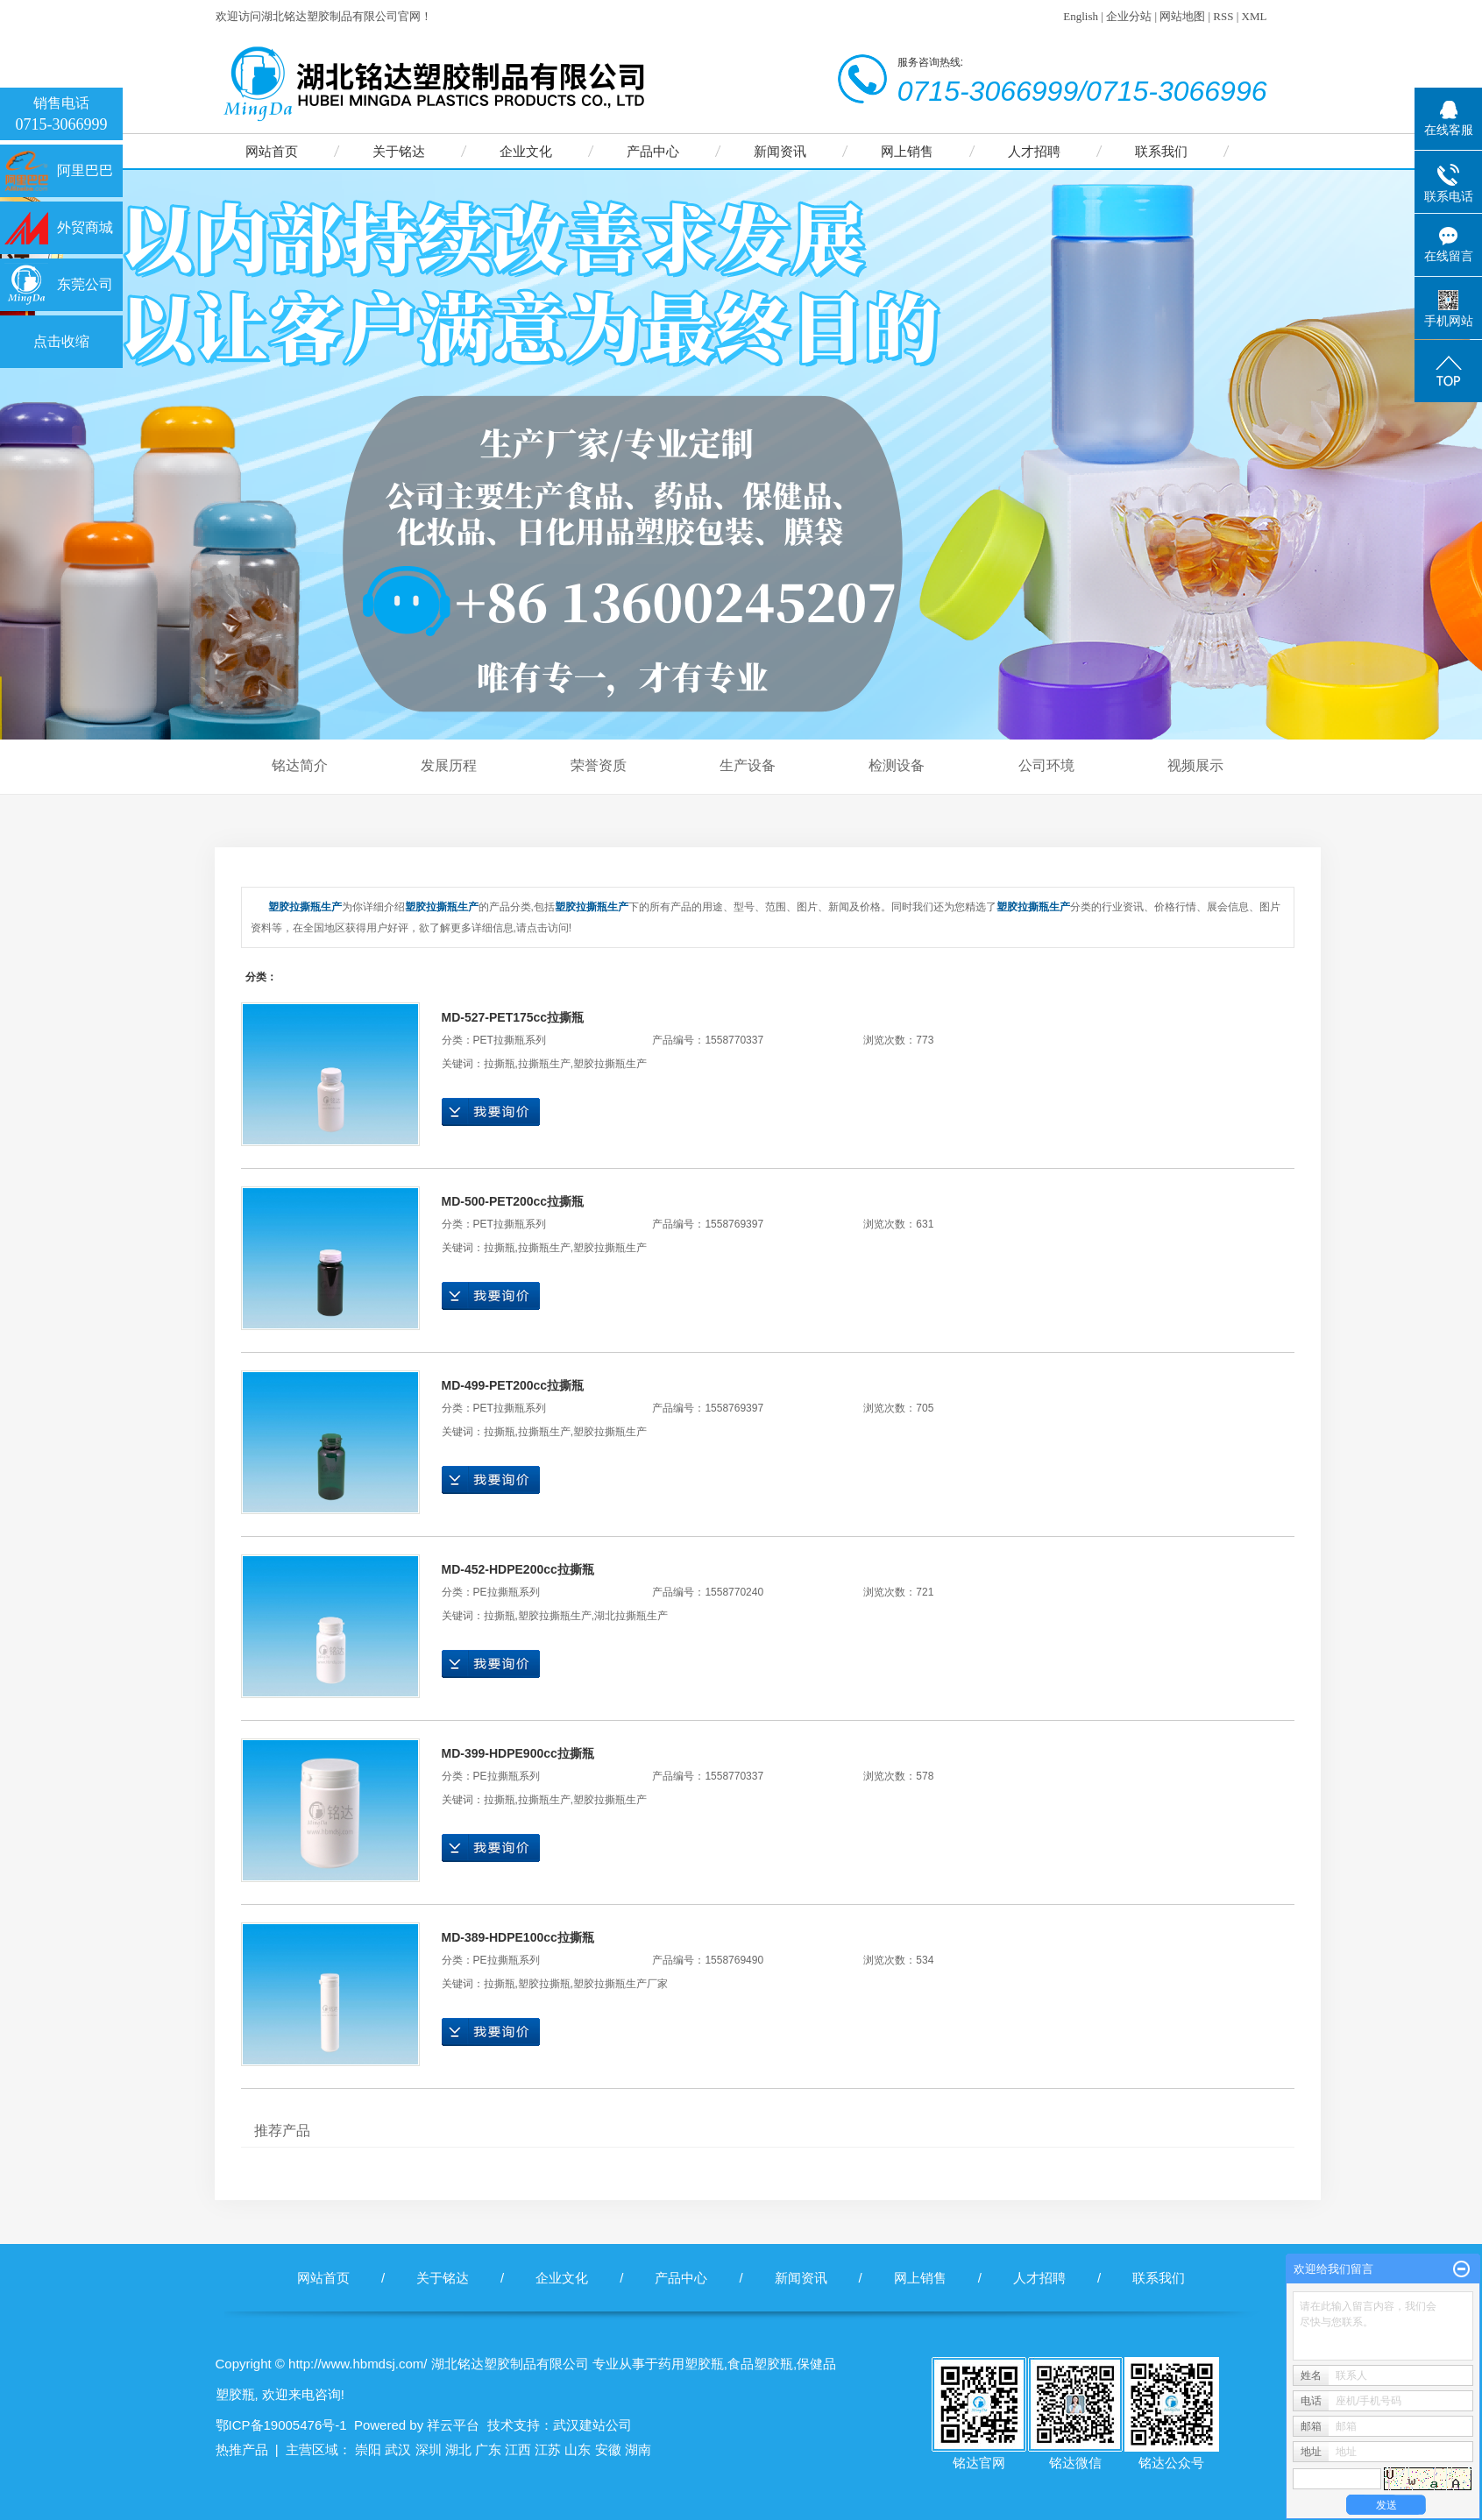 The height and width of the screenshot is (2520, 1482). Describe the element at coordinates (638, 2449) in the screenshot. I see `湖南` at that location.